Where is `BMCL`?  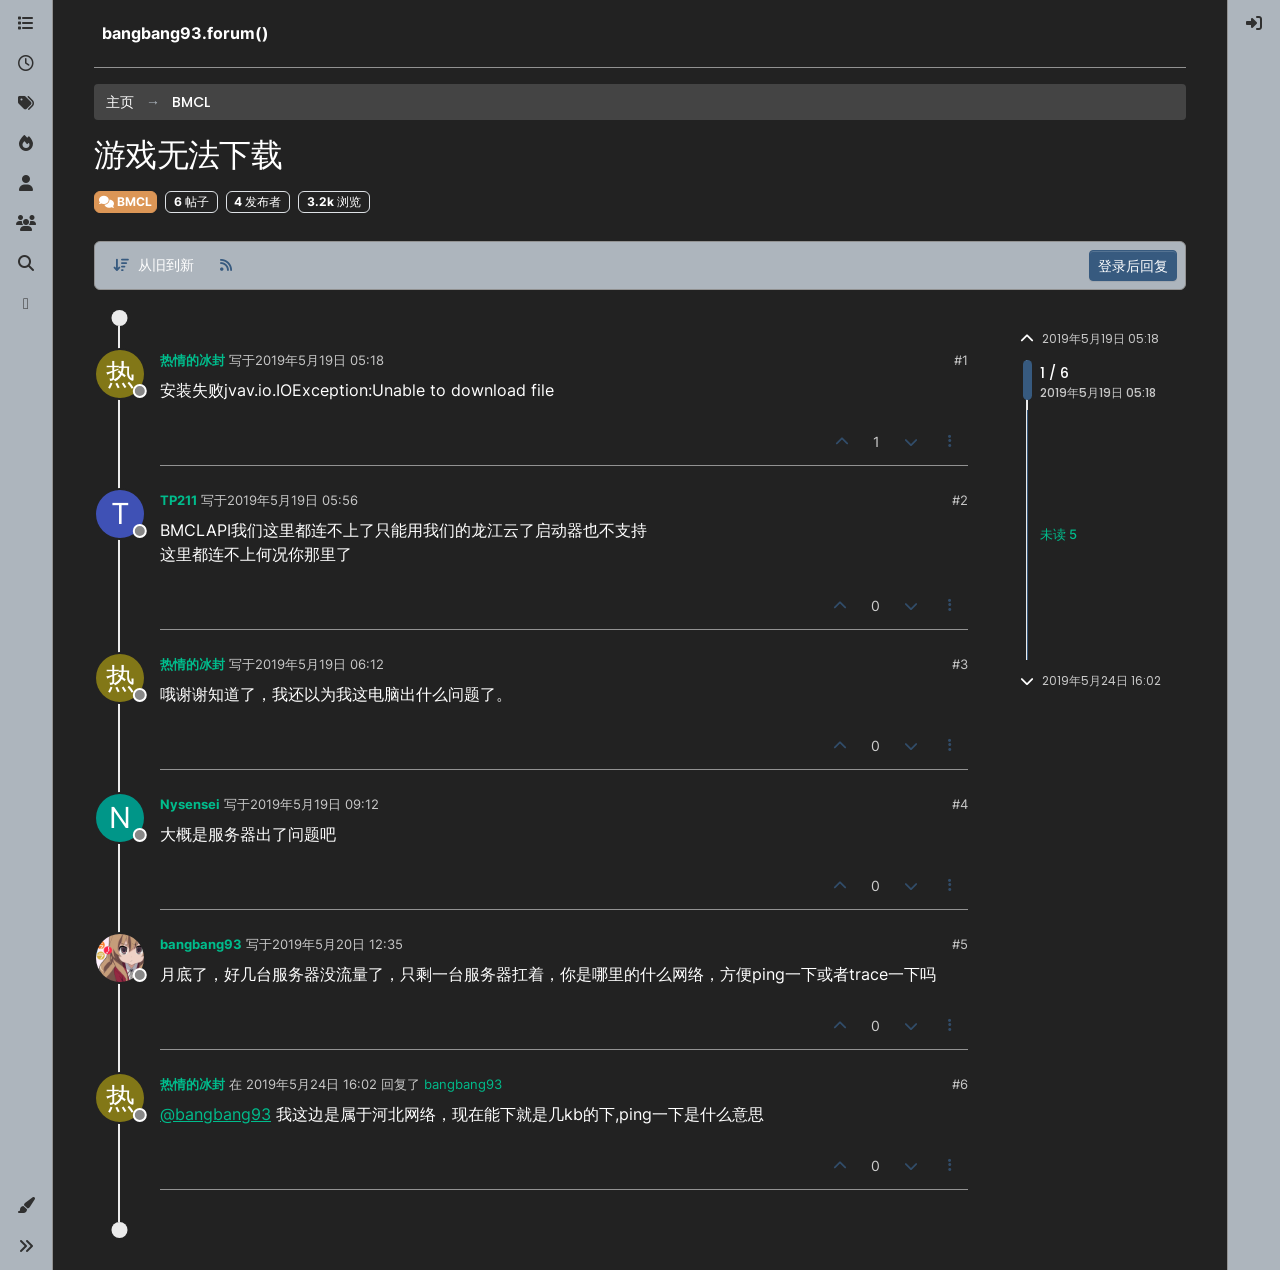 BMCL is located at coordinates (125, 201).